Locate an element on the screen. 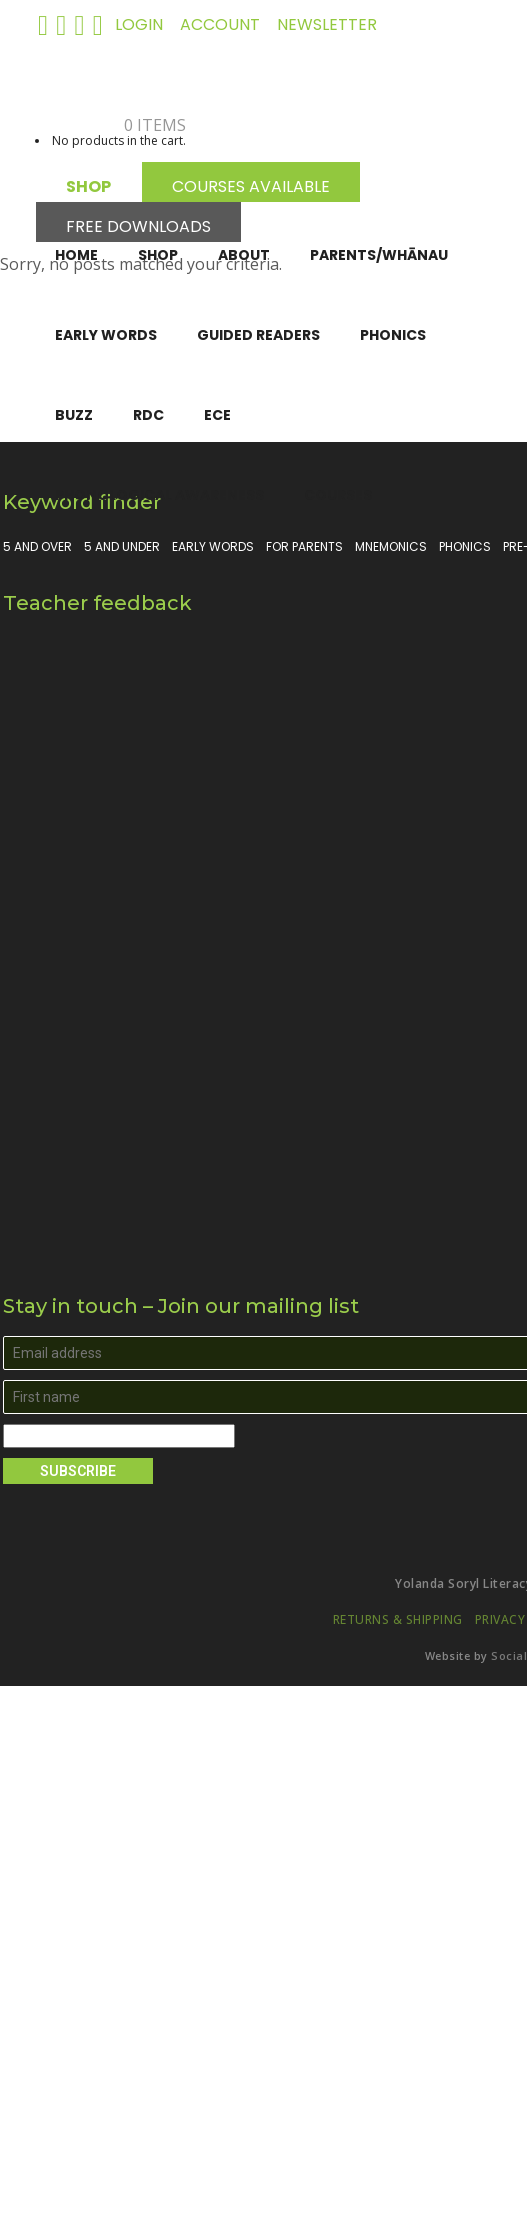 The image size is (527, 2222). Early Words [Early Words (3 products)] is located at coordinates (213, 547).